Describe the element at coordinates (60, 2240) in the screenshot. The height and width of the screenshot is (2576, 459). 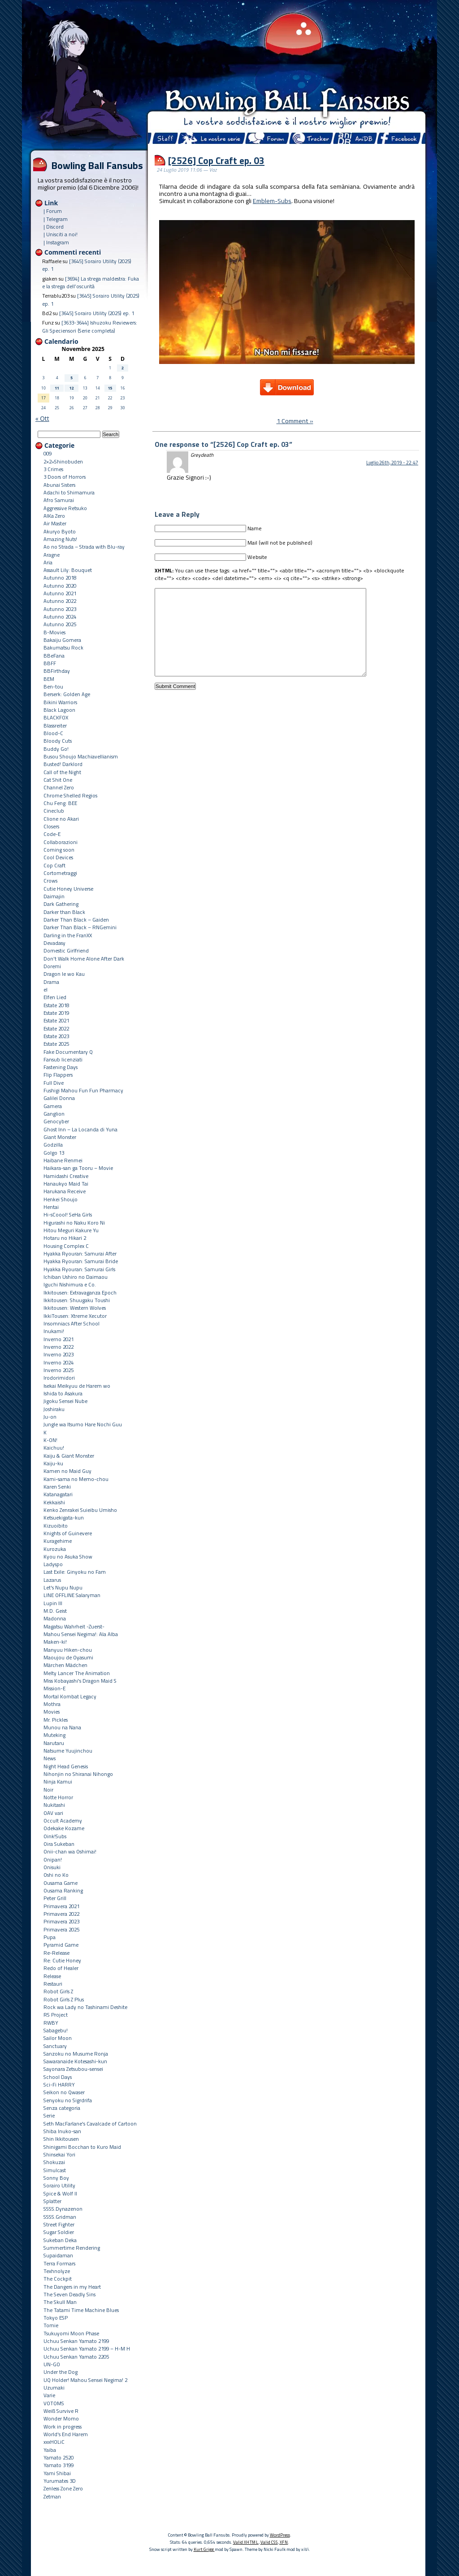
I see `Sukeban Deka` at that location.